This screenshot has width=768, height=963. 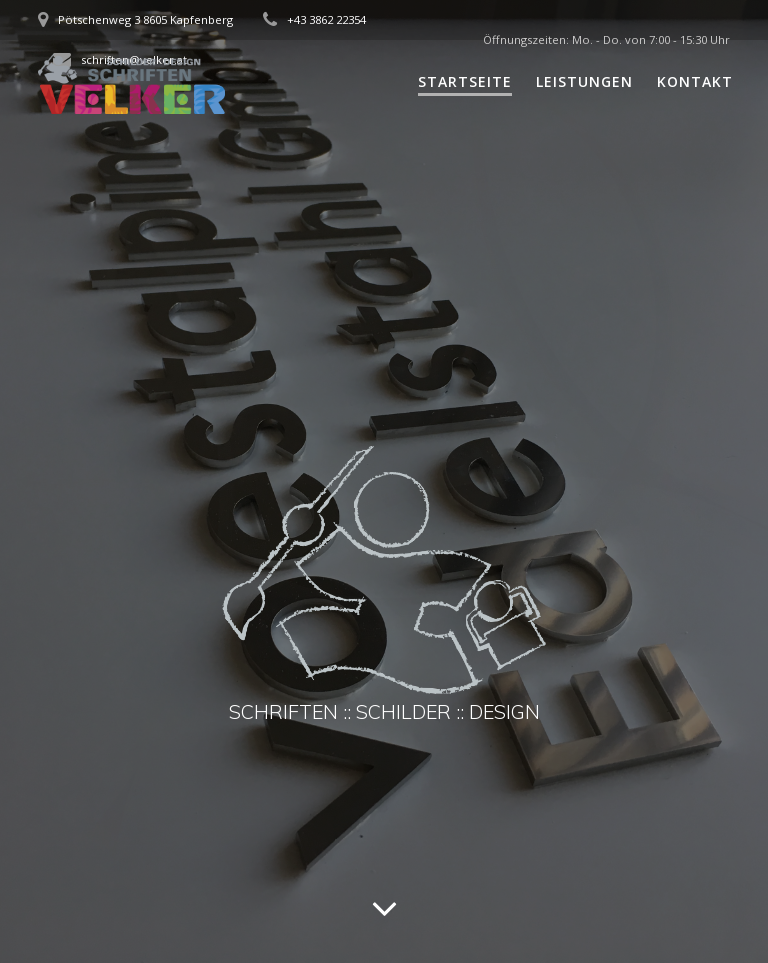 I want to click on Kontakt, so click(x=695, y=81).